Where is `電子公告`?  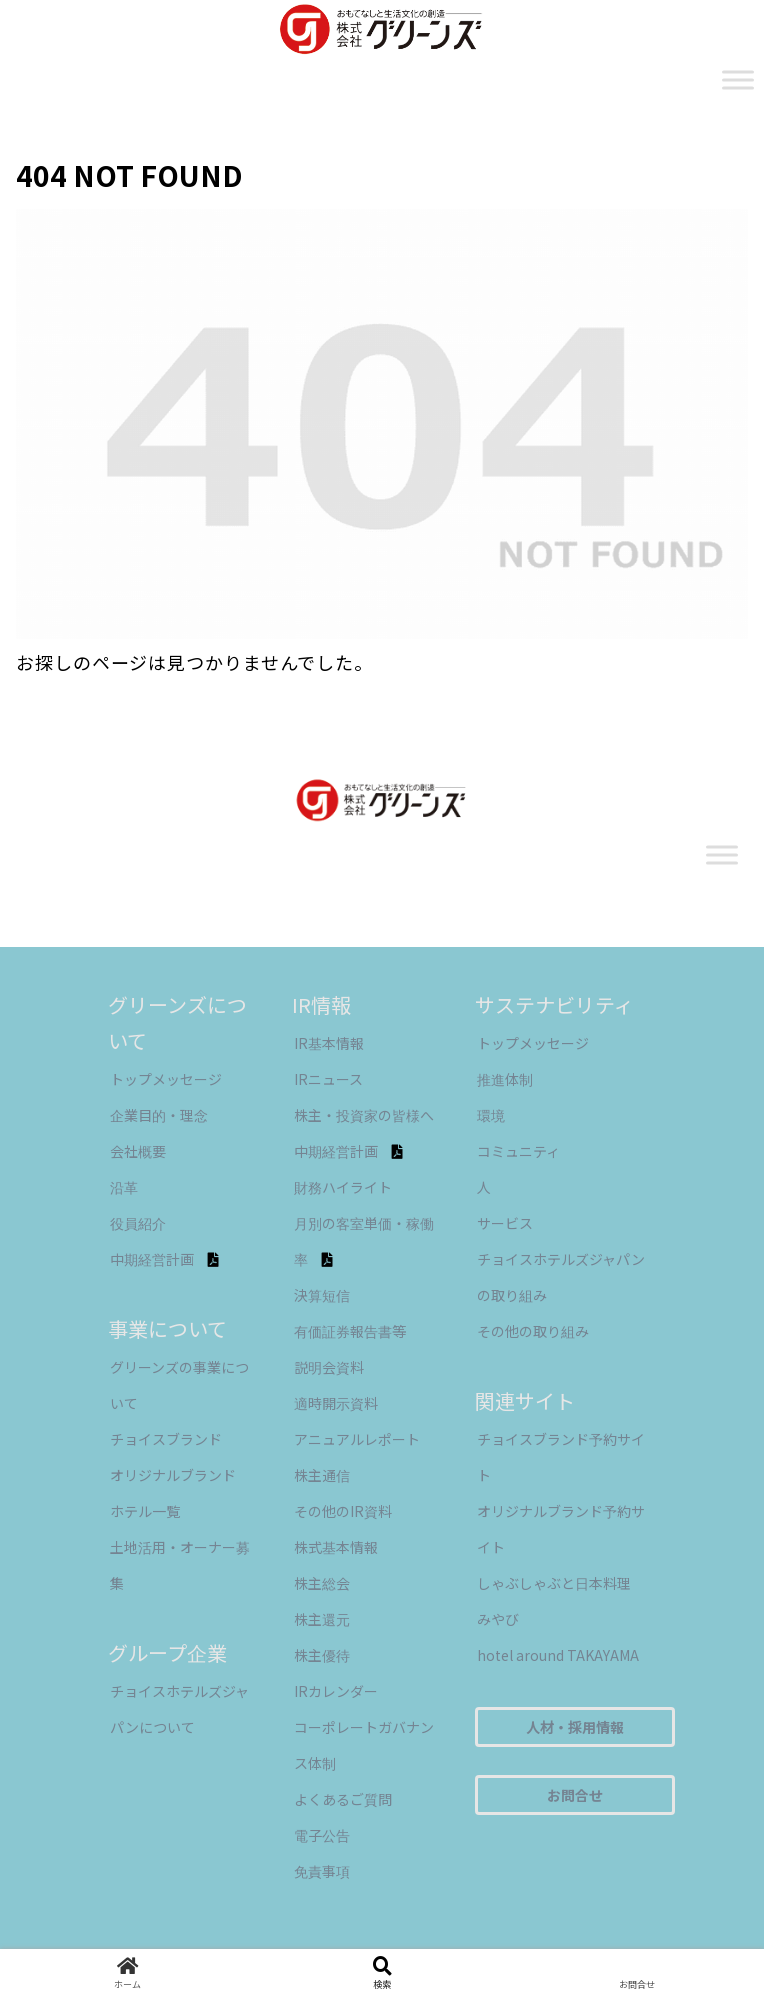 電子公告 is located at coordinates (322, 1835).